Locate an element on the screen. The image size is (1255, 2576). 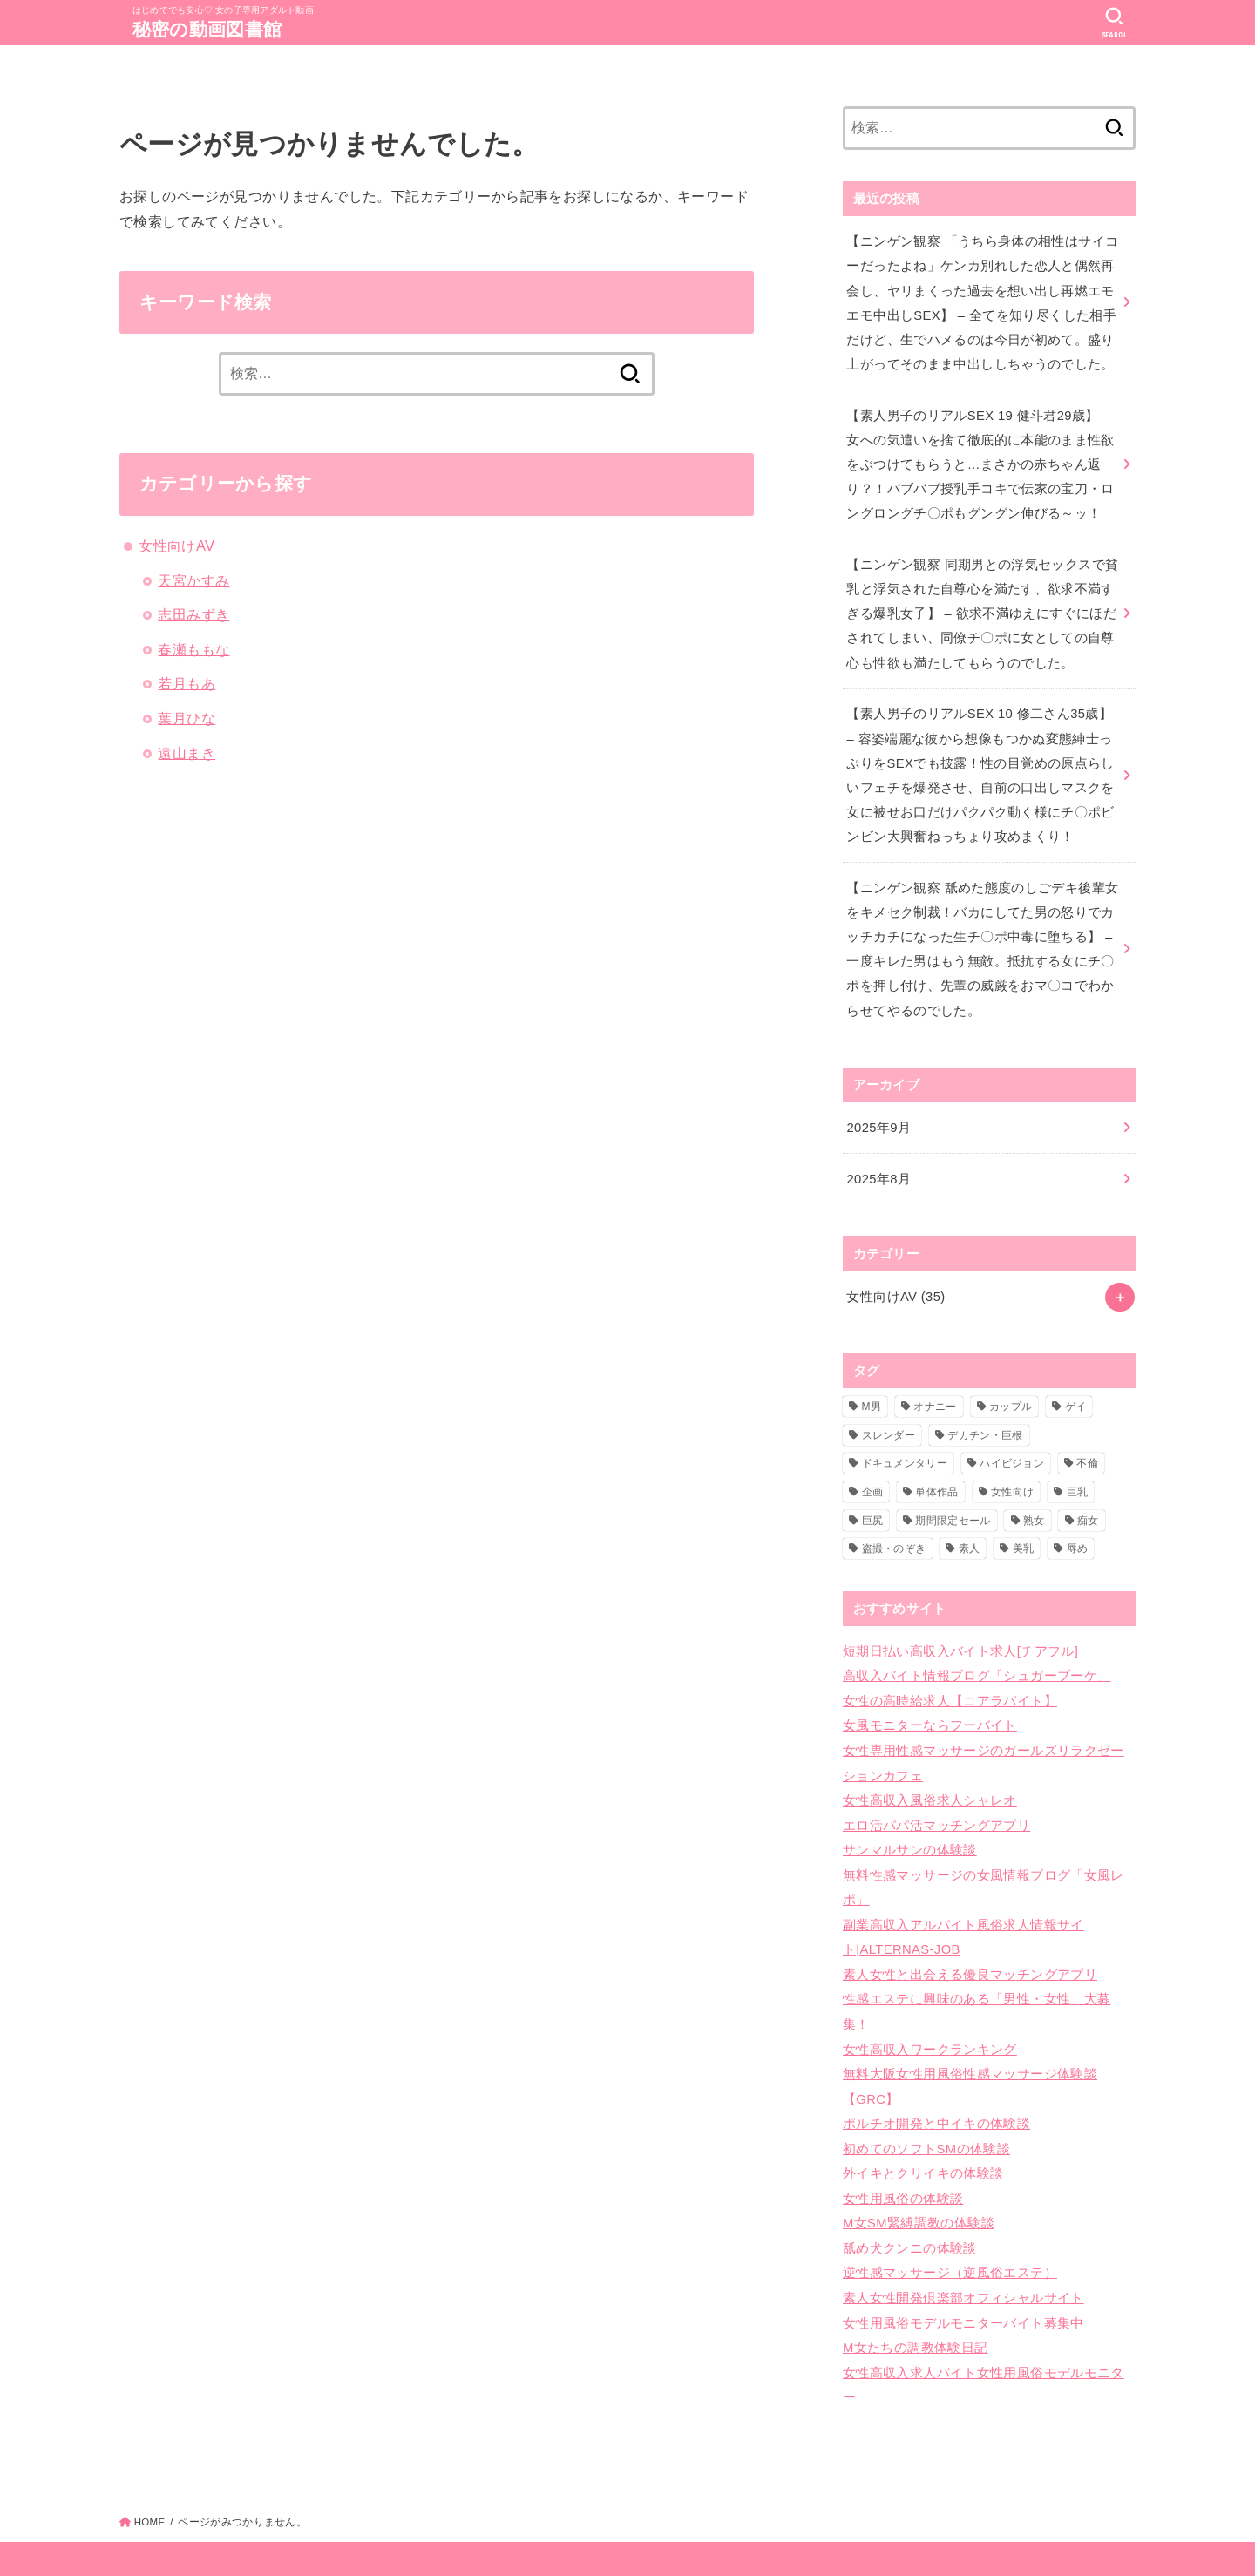
ゲイ [ゲイ (1個の項目)] is located at coordinates (1076, 1386).